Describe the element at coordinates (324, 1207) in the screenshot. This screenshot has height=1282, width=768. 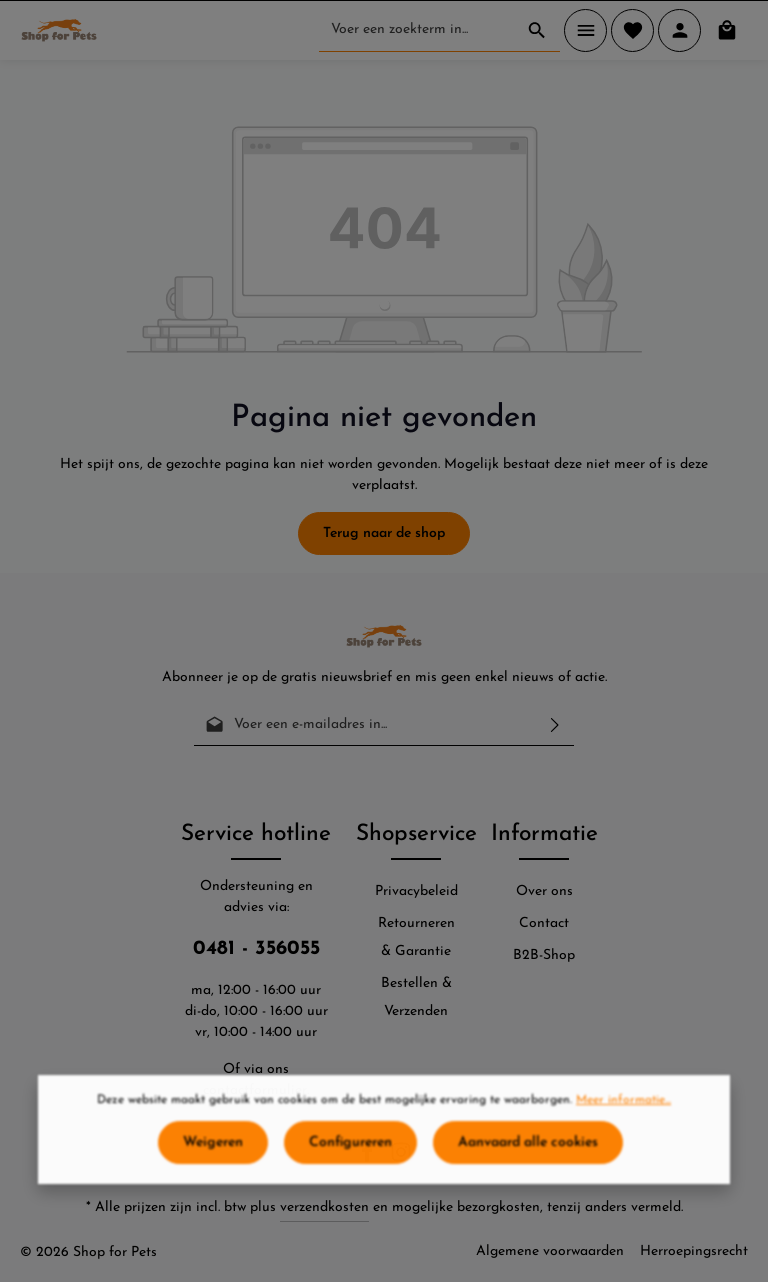
I see `verzendkosten` at that location.